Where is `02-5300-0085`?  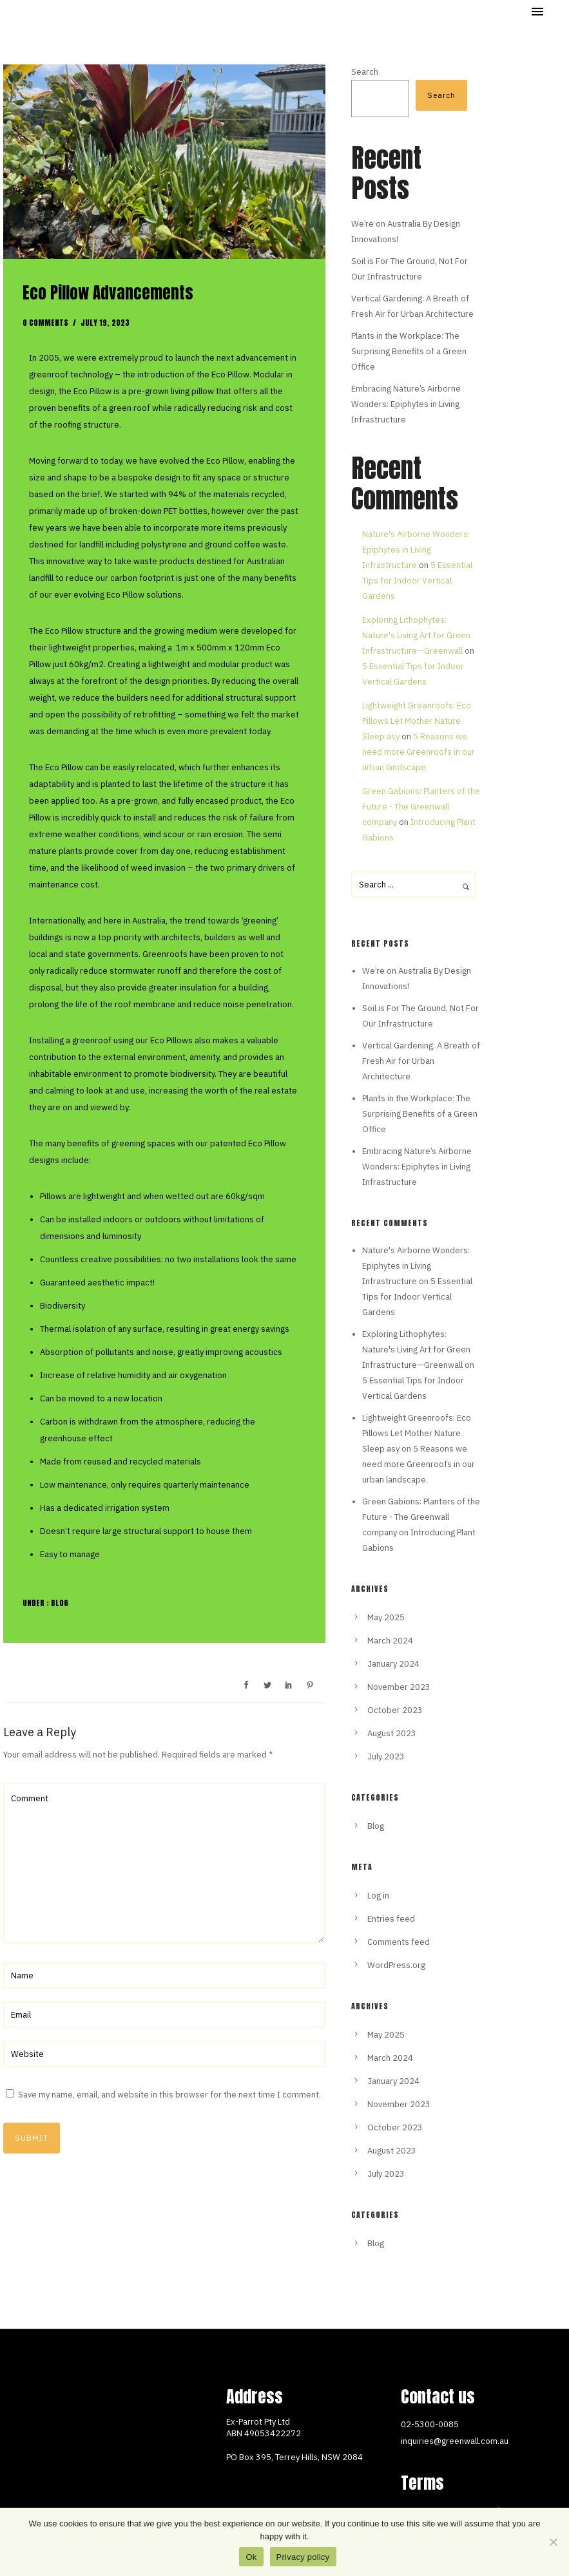
02-5300-0085 is located at coordinates (430, 2424).